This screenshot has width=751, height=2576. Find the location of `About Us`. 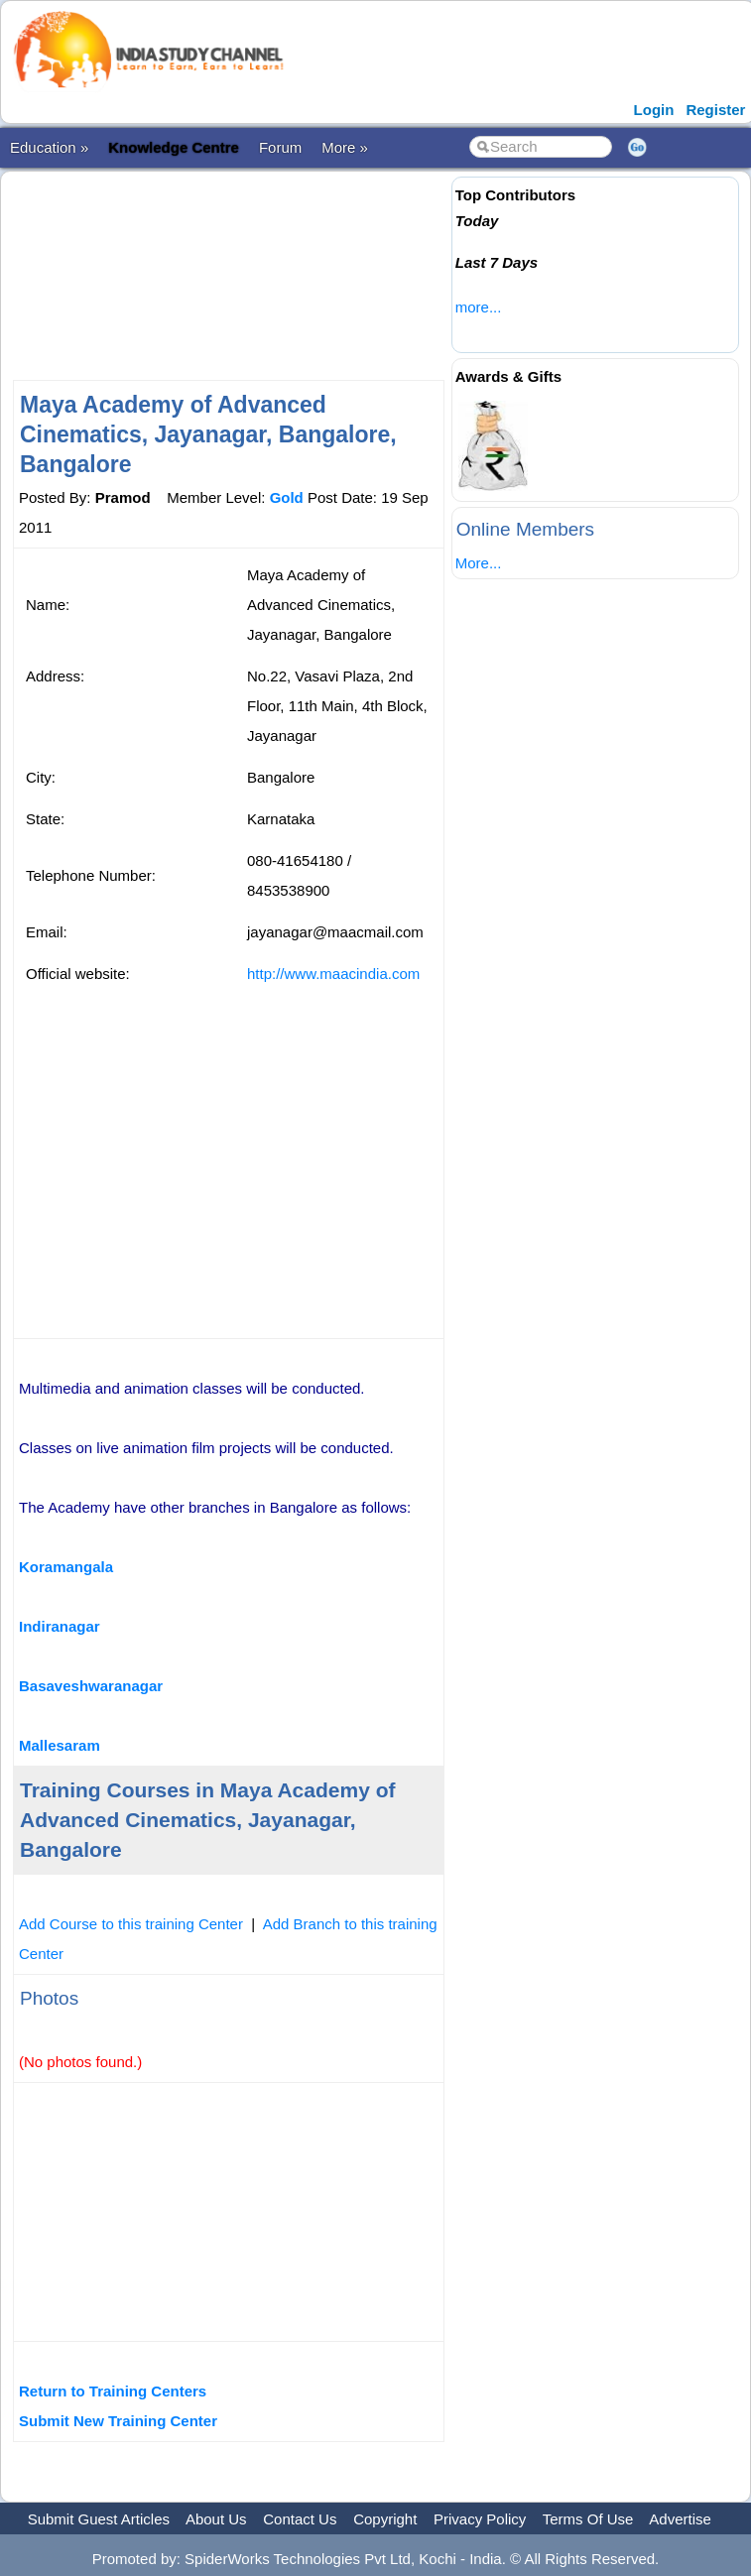

About Us is located at coordinates (216, 2519).